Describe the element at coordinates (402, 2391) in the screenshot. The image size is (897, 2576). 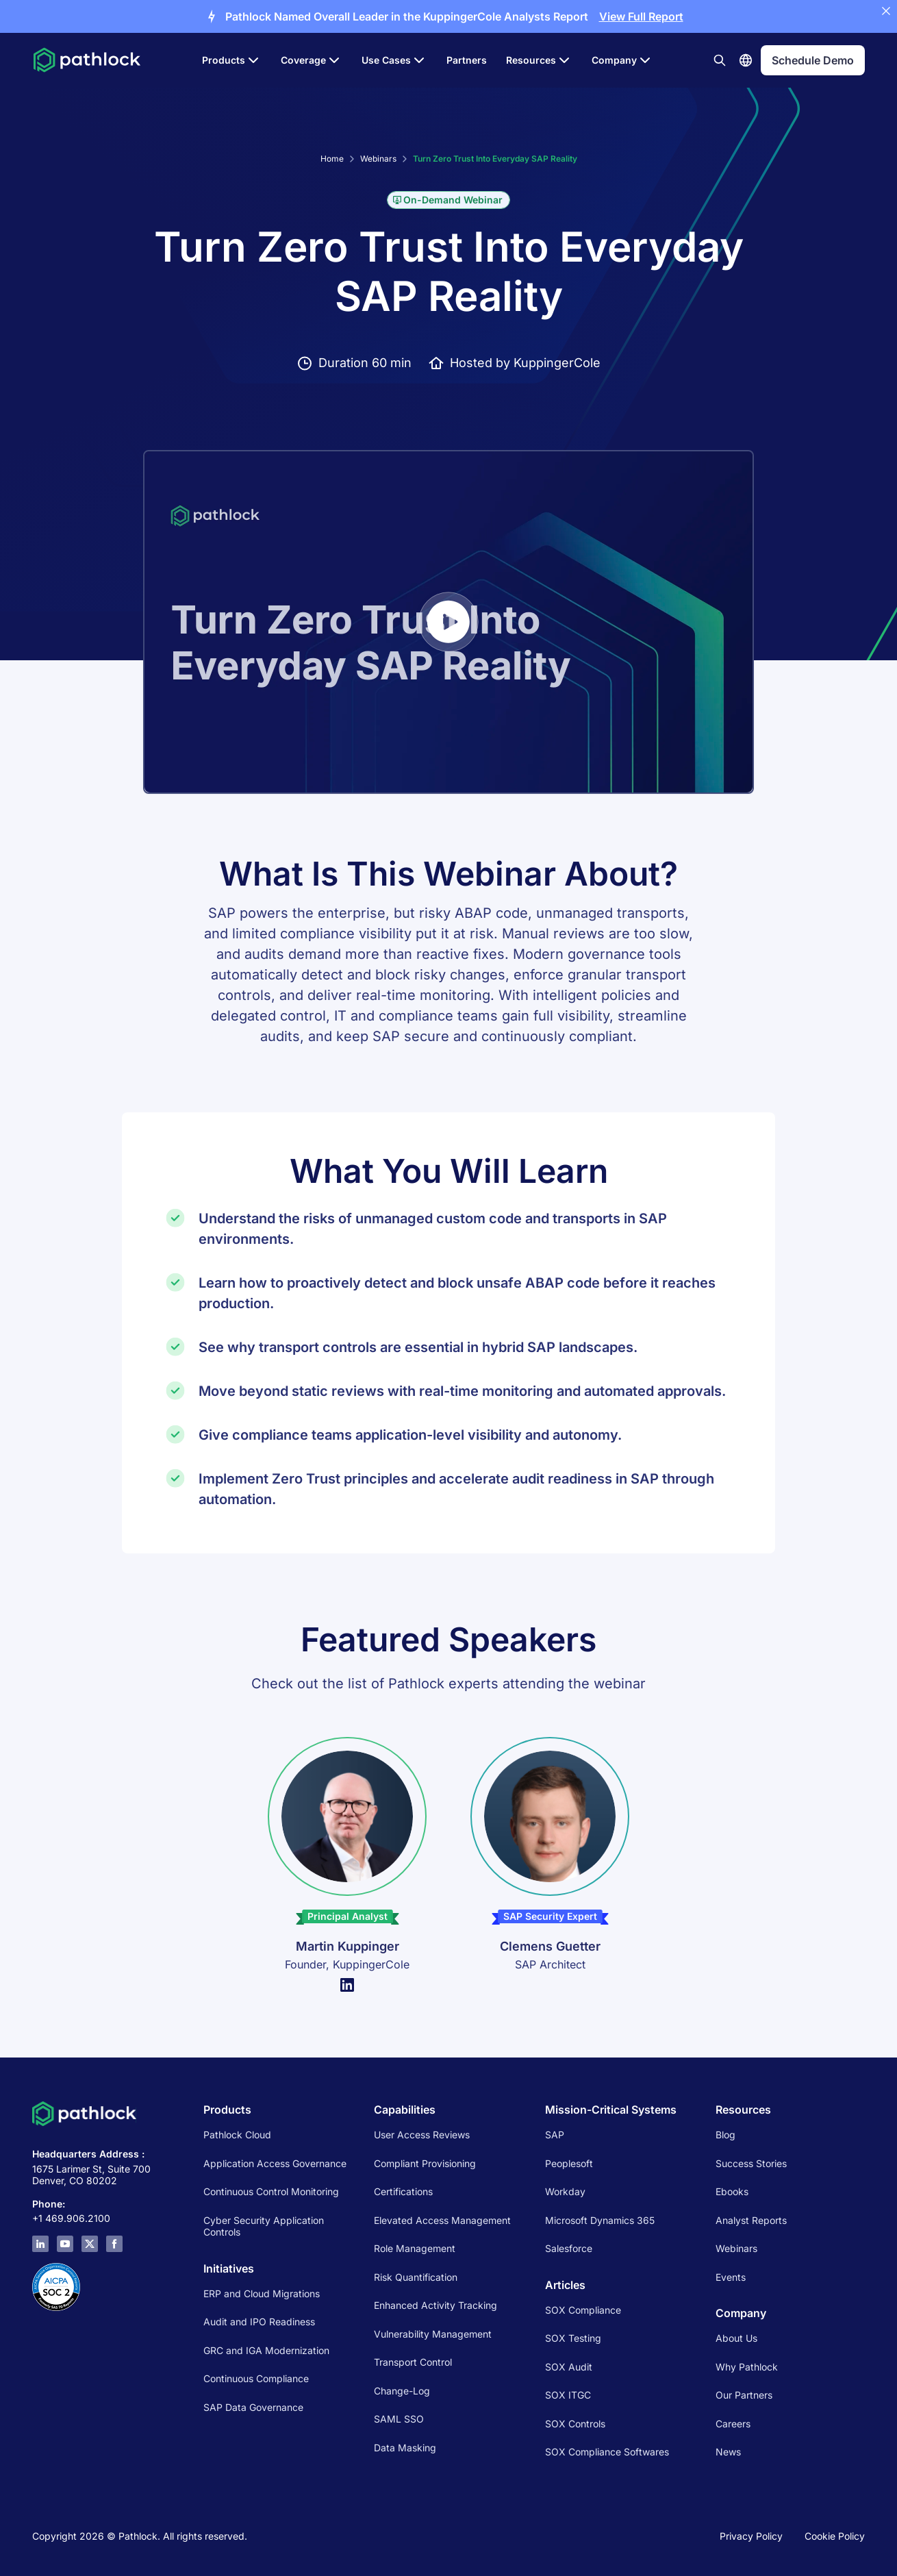
I see `Change-Log` at that location.